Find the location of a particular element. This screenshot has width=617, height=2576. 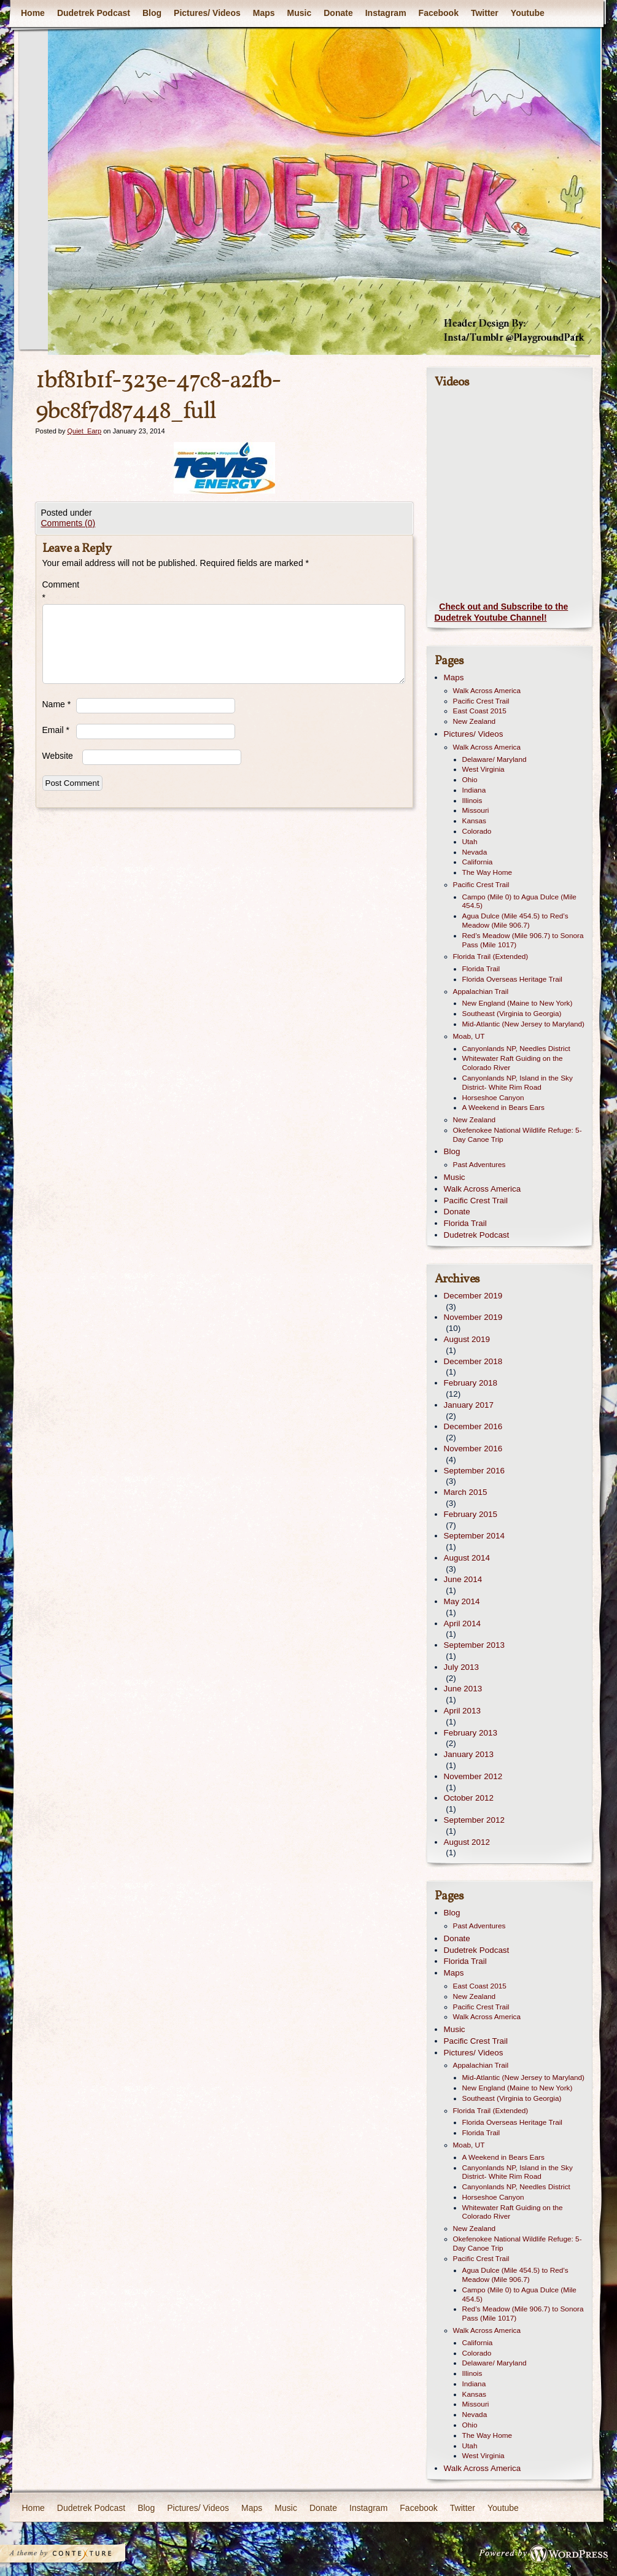

Okefenokee National Wildlife Refuge: 5-Day Canoe Trip is located at coordinates (517, 1135).